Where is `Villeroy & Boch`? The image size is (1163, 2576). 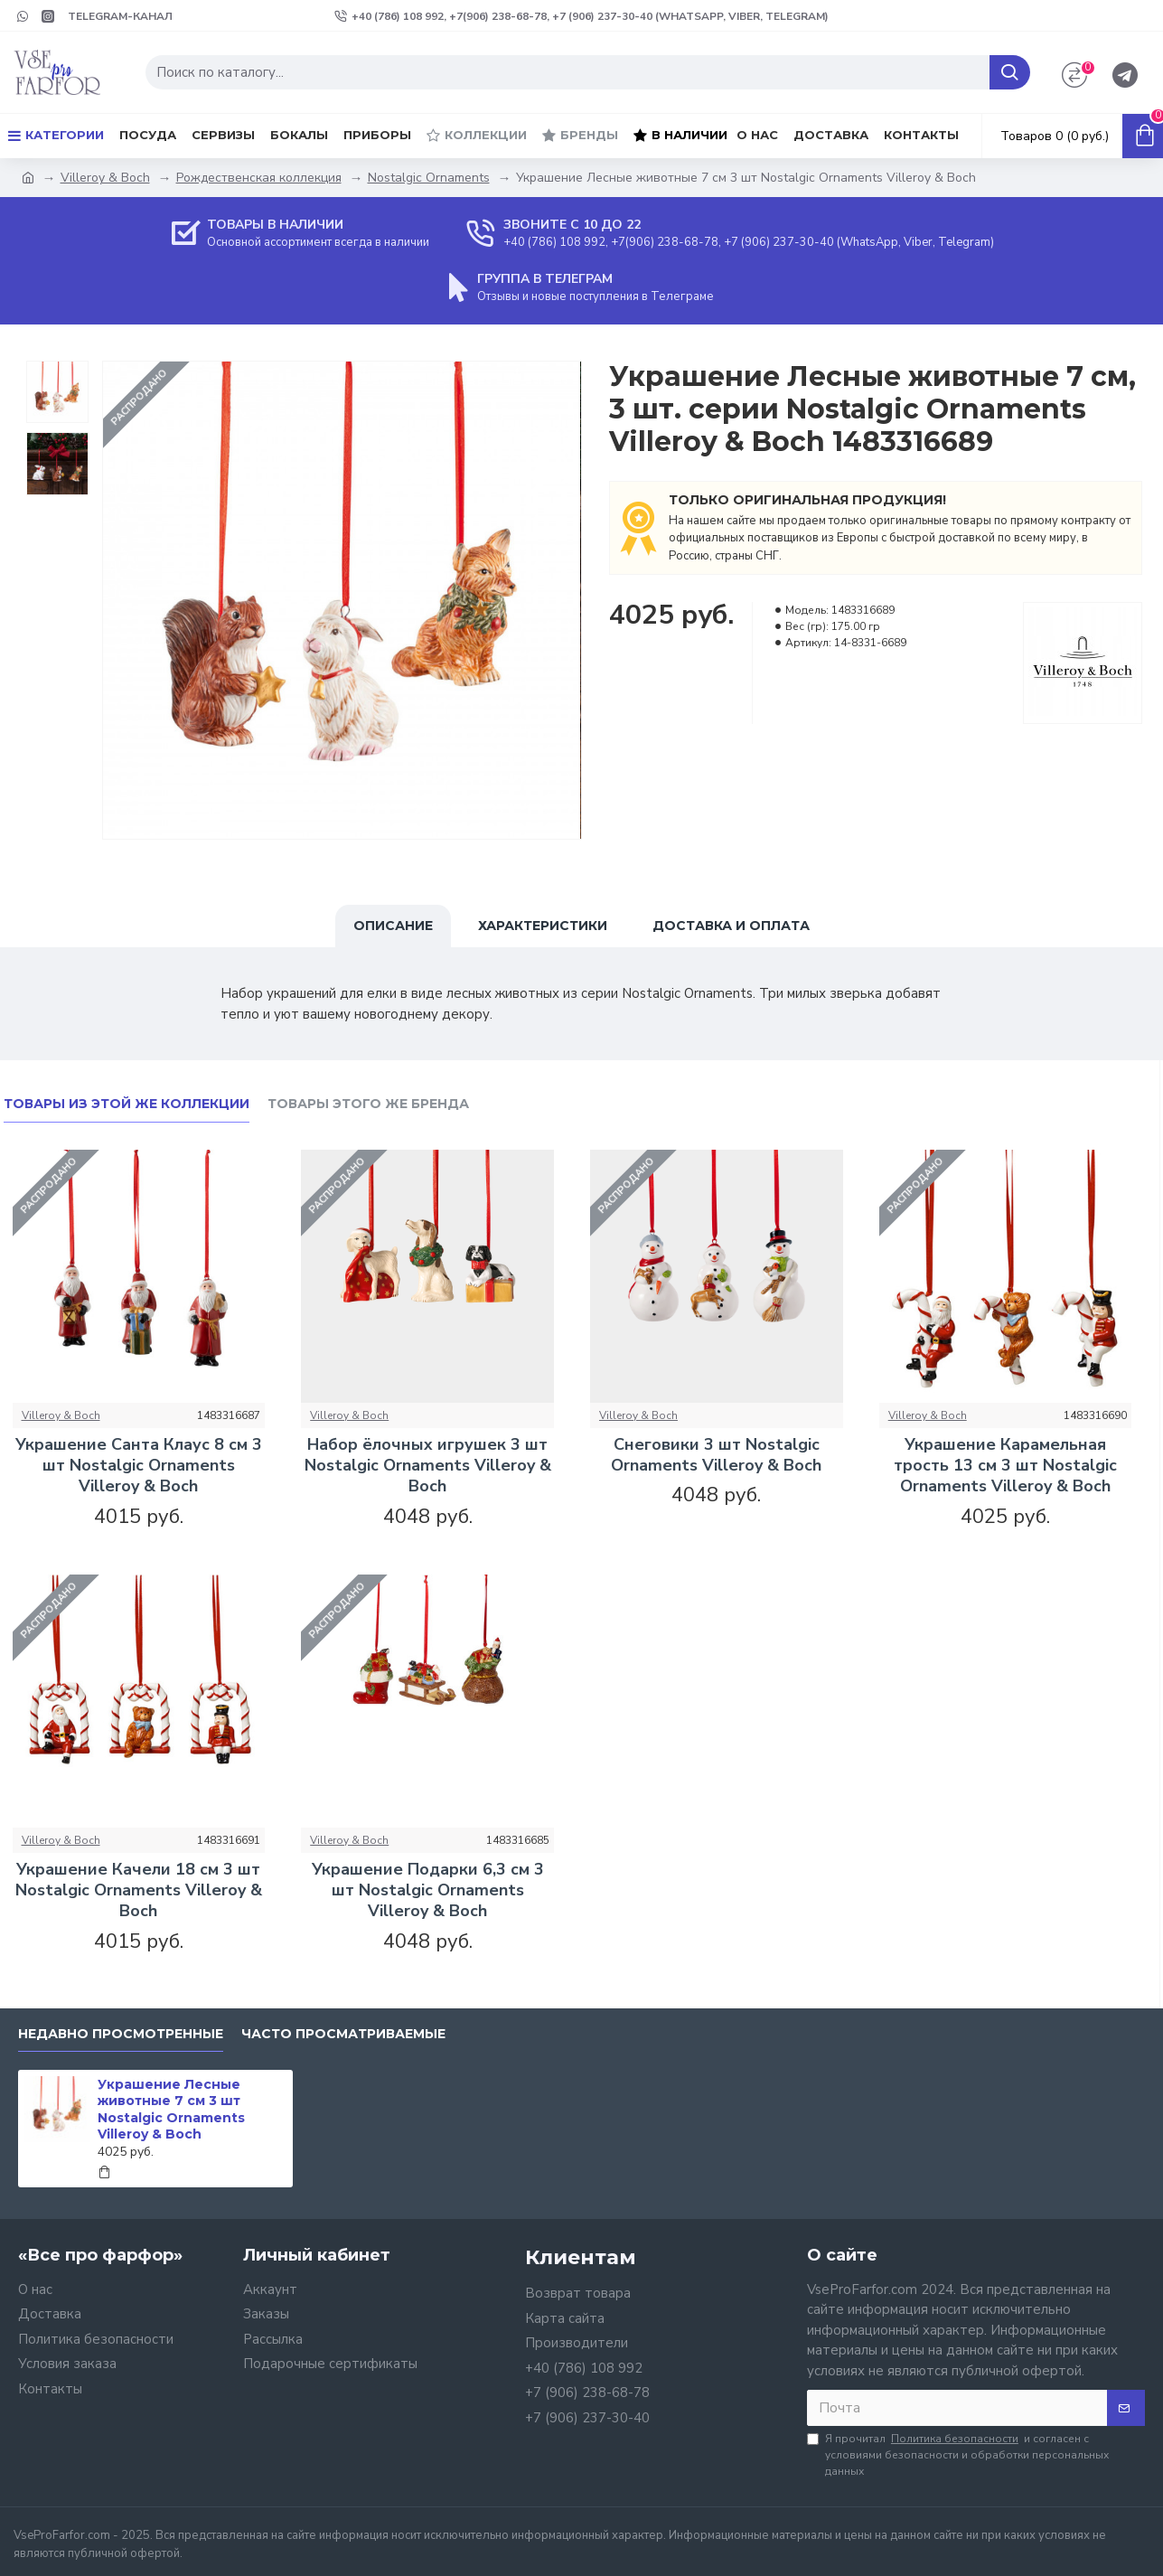
Villeroy & Boch is located at coordinates (105, 177).